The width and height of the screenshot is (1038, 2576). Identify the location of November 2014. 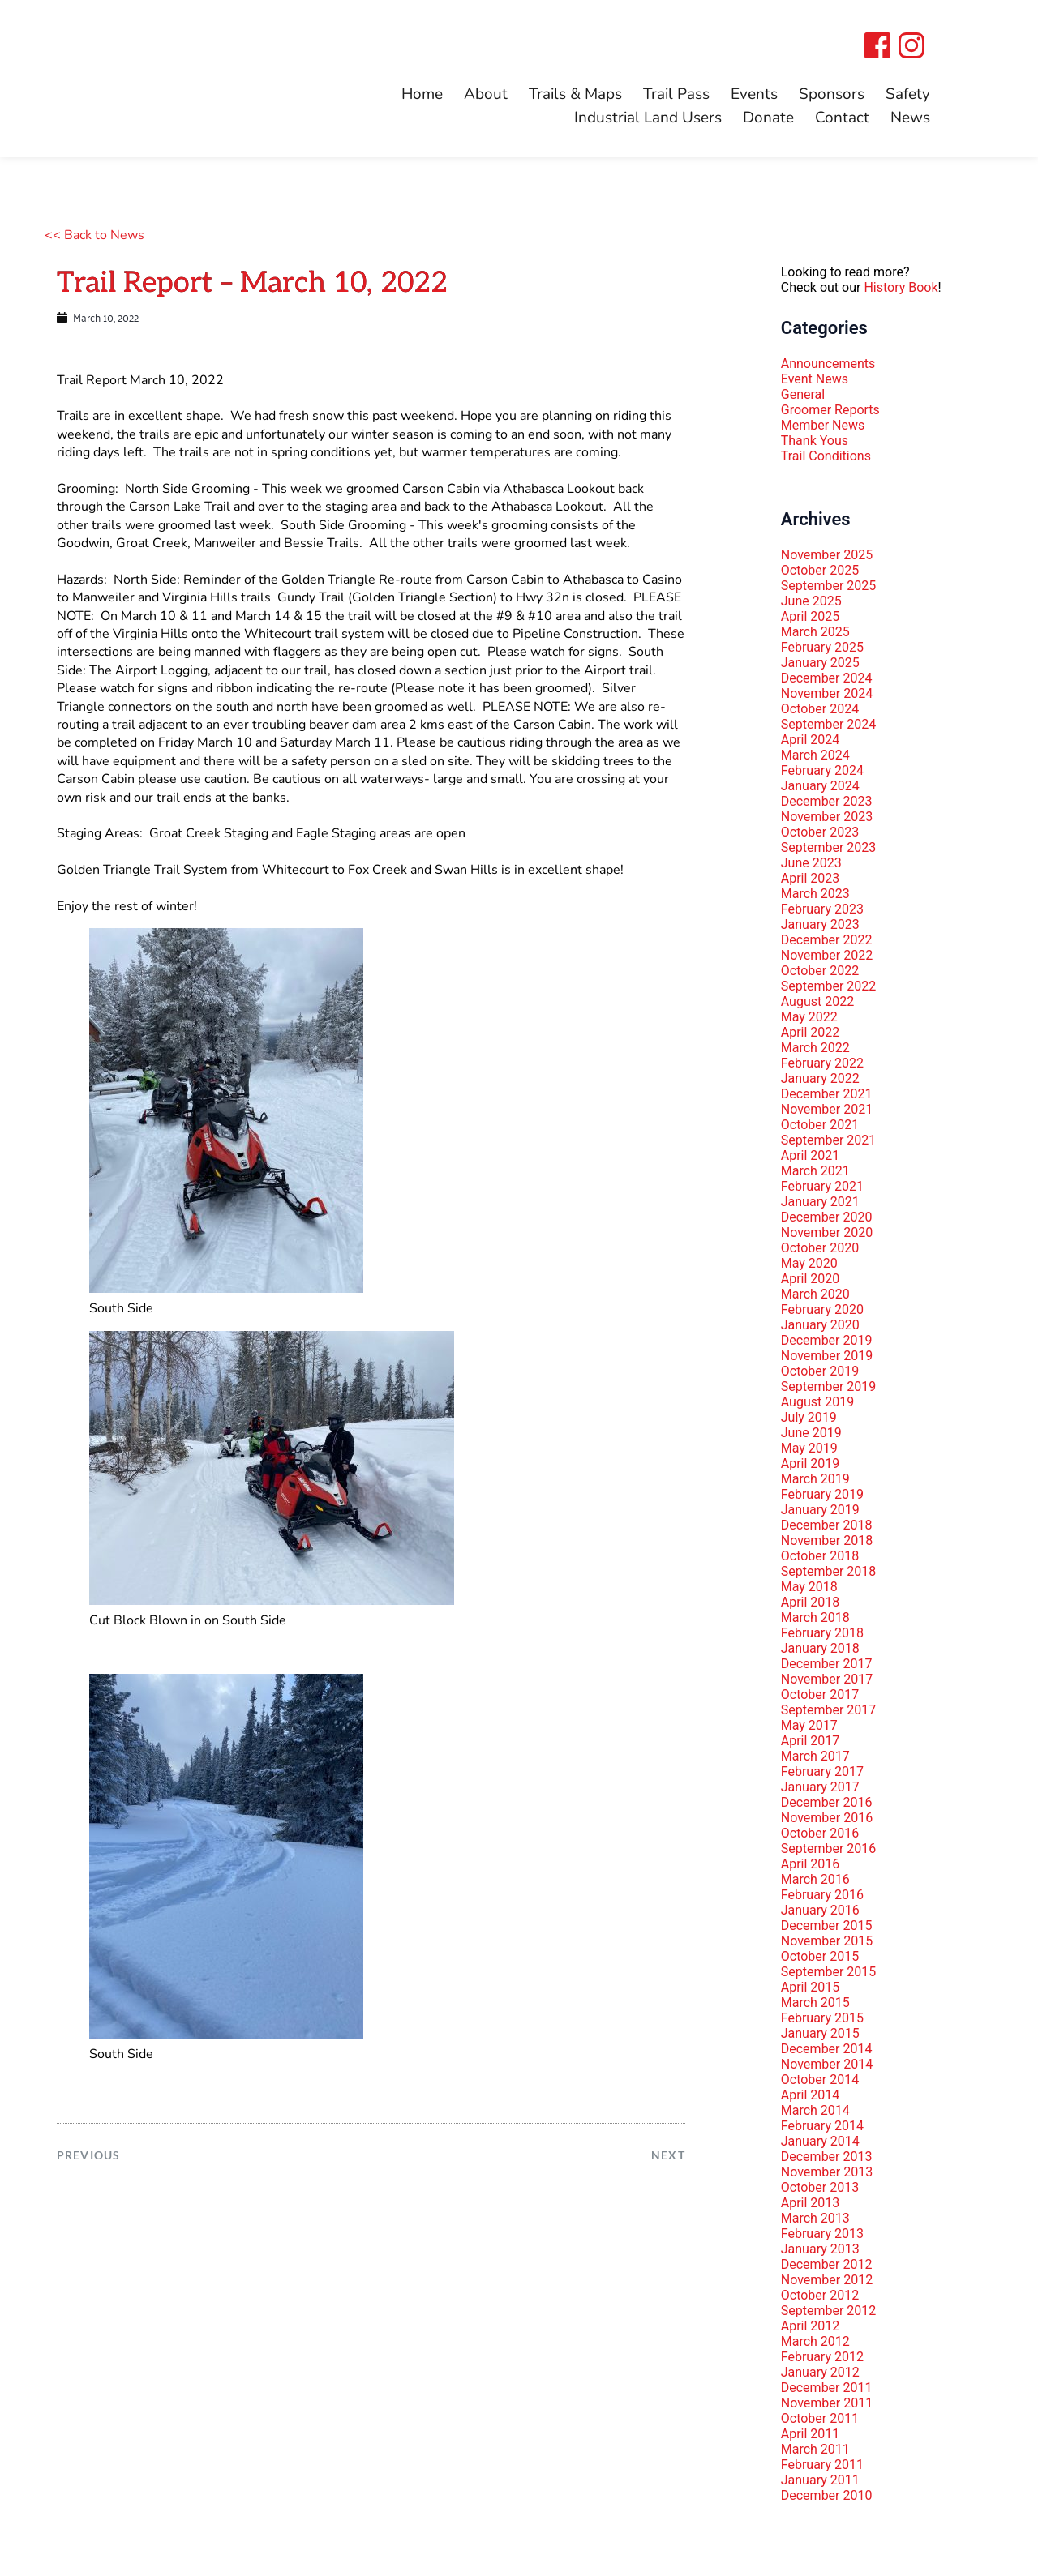
(827, 2064).